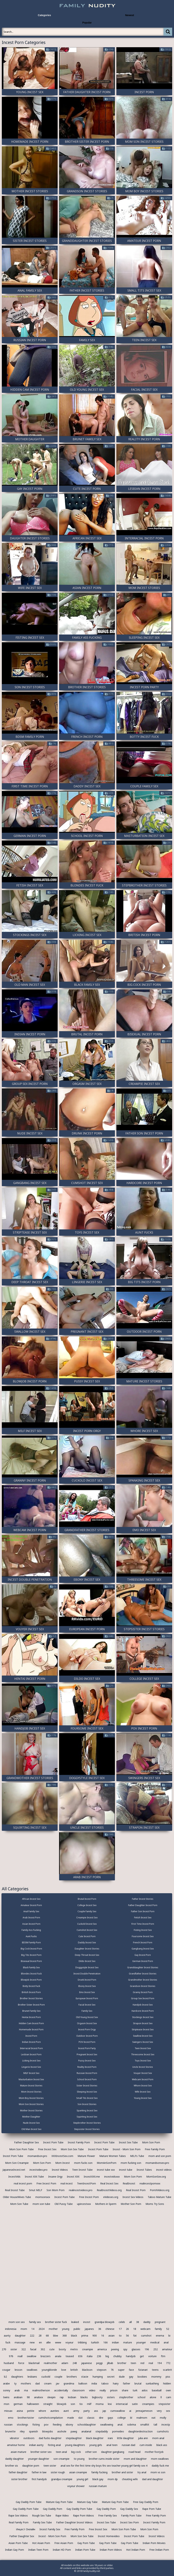 The width and height of the screenshot is (174, 2576). I want to click on daddy daughter, so click(14, 2458).